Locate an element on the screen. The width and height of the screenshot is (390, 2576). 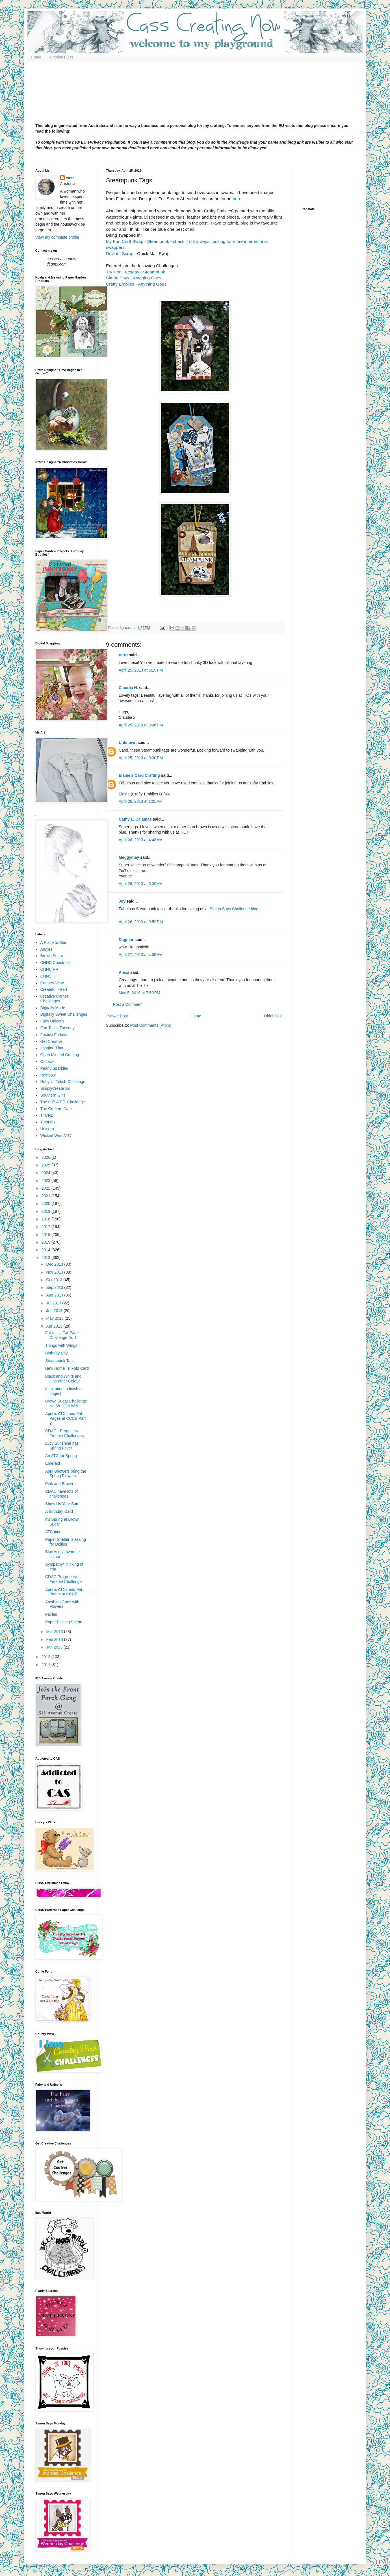
Outlawz is located at coordinates (47, 1061).